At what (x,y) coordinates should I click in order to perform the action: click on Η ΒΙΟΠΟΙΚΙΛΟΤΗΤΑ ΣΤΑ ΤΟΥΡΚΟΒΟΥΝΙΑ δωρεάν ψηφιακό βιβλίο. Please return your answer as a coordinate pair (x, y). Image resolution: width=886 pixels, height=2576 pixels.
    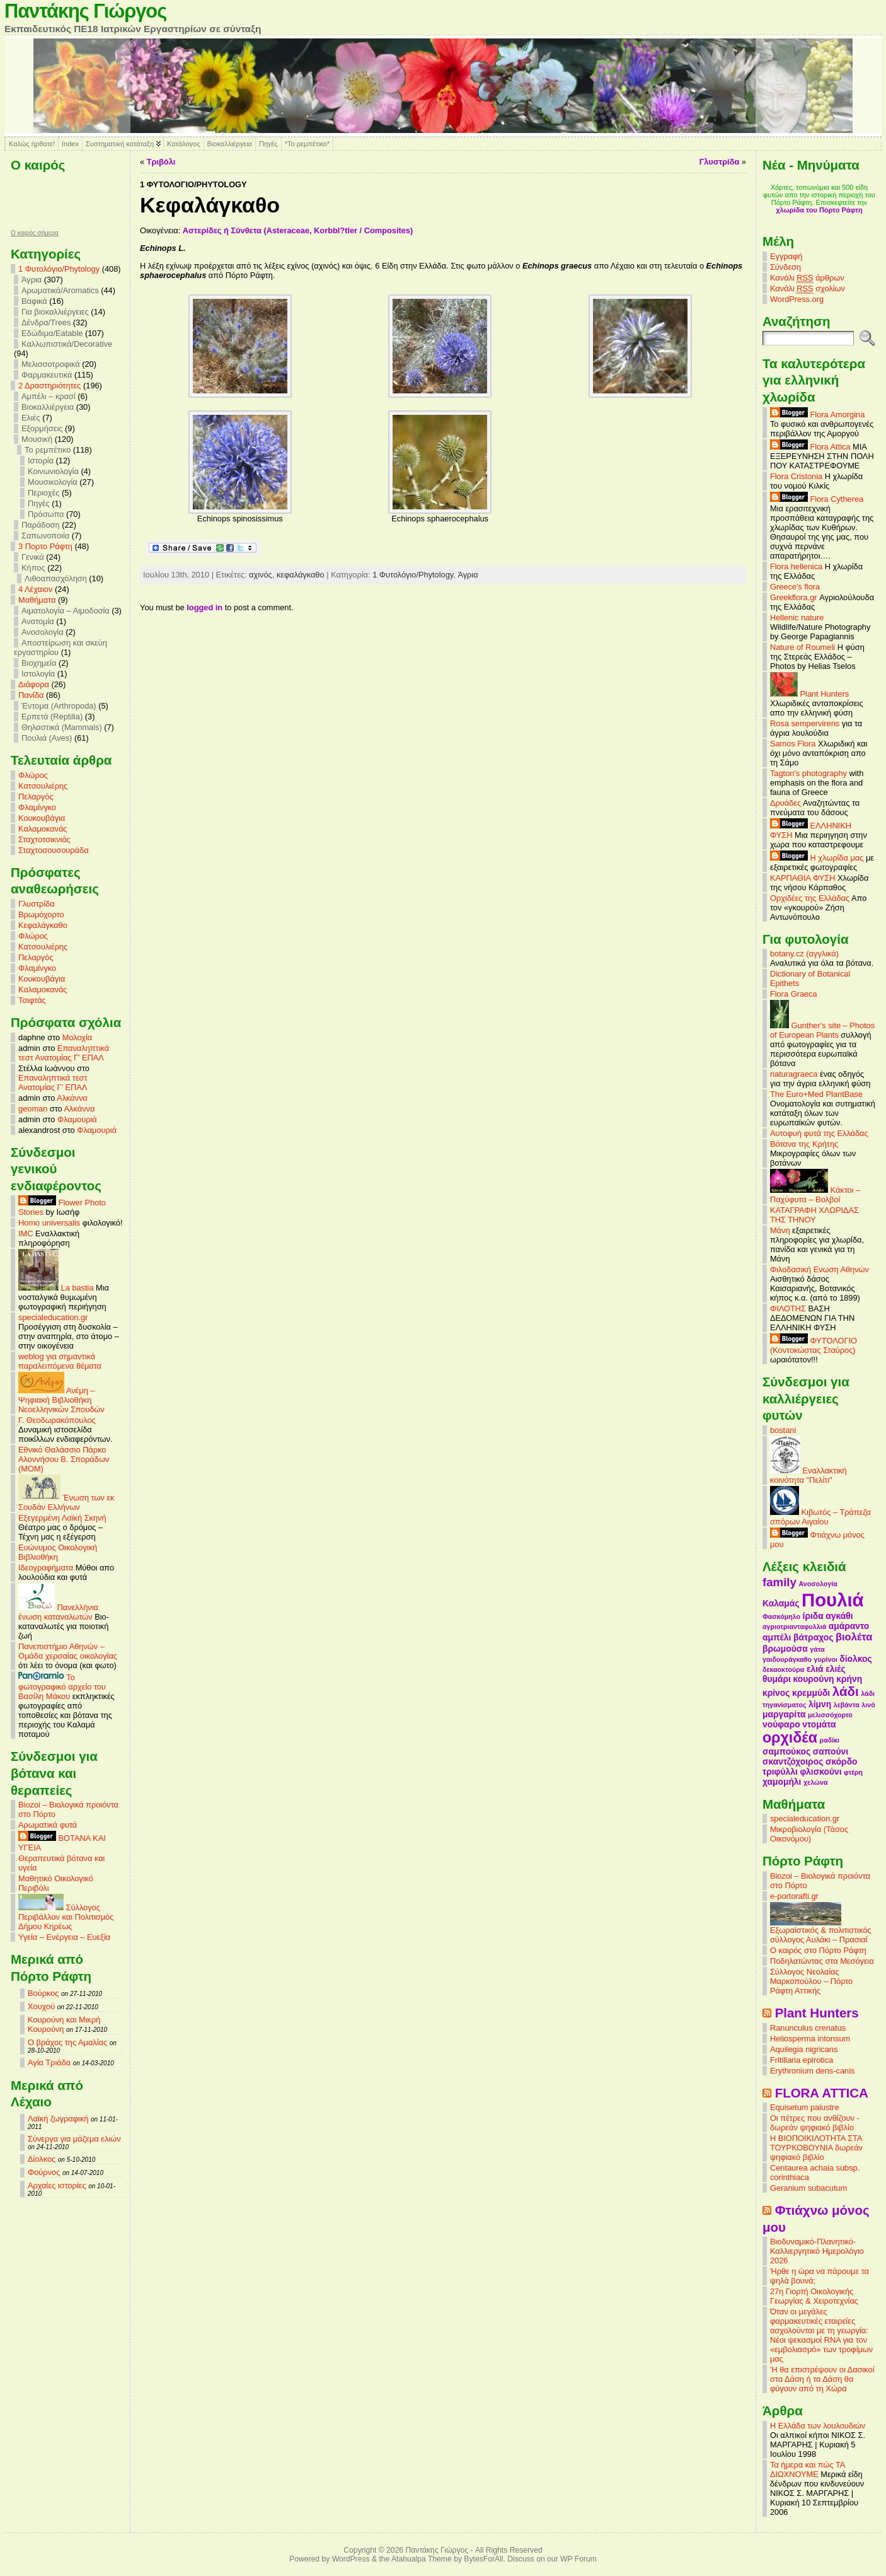
    Looking at the image, I should click on (816, 2147).